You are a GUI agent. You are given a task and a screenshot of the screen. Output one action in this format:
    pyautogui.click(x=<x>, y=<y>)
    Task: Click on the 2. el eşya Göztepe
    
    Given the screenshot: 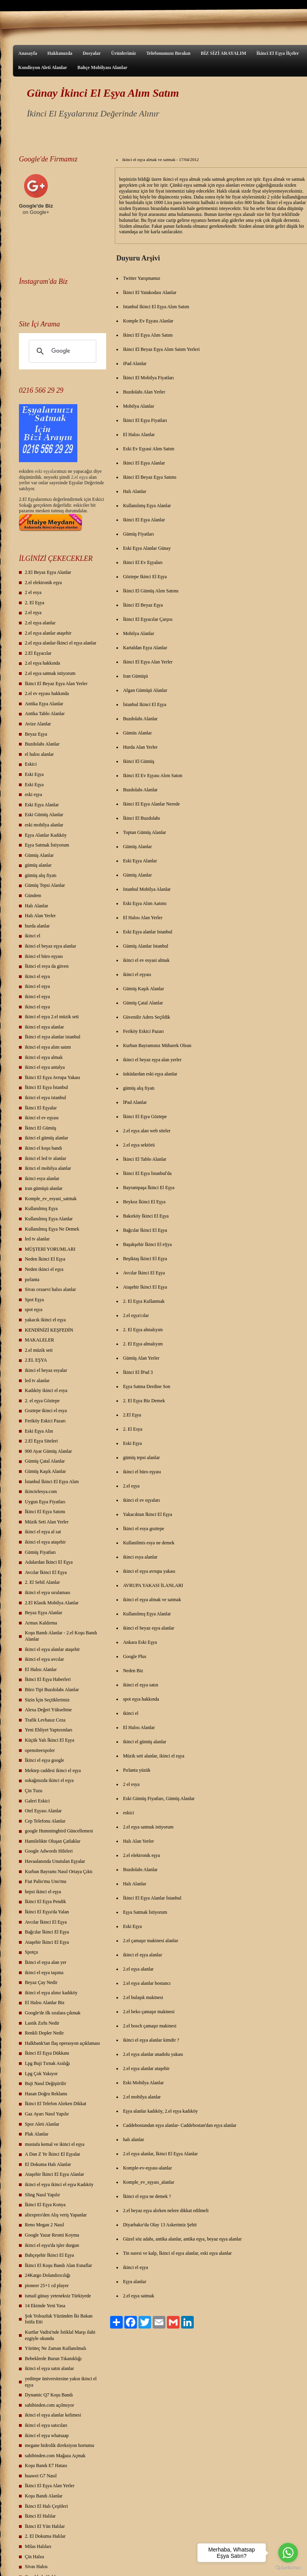 What is the action you would take?
    pyautogui.click(x=42, y=1400)
    